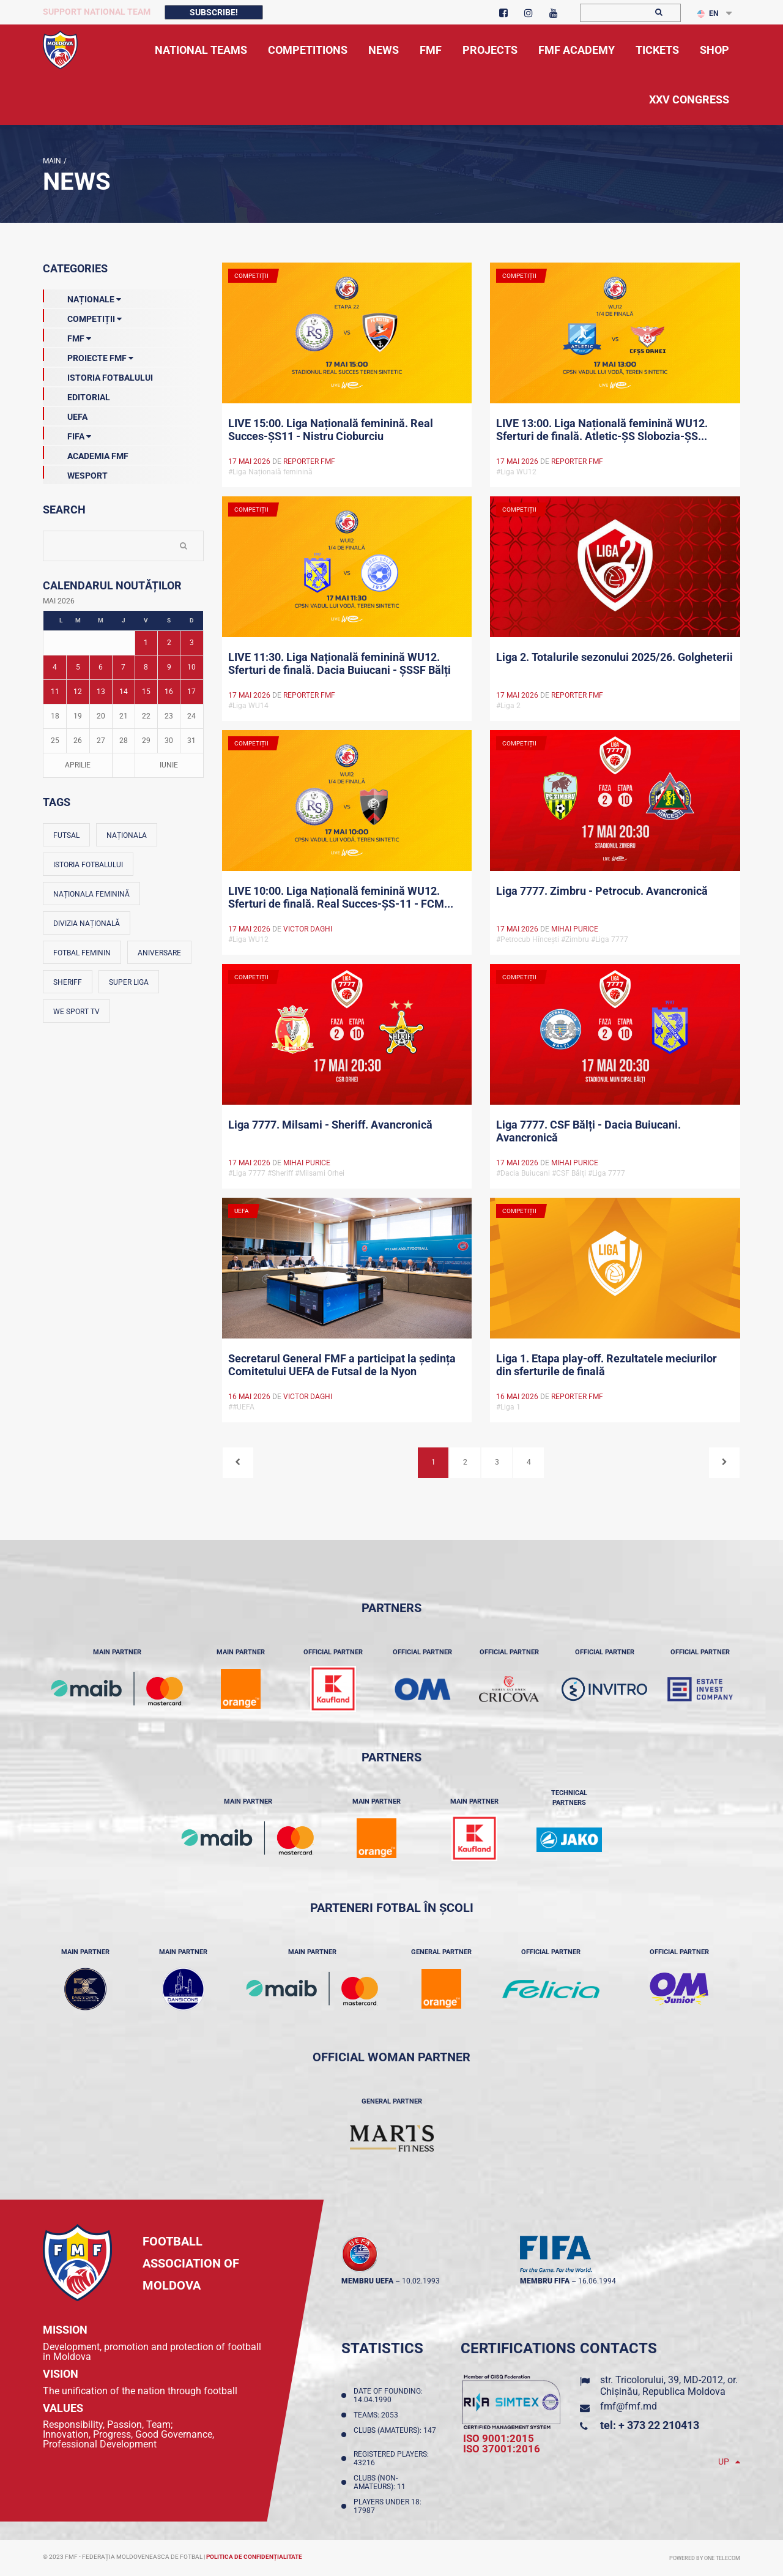 The width and height of the screenshot is (783, 2576). Describe the element at coordinates (67, 336) in the screenshot. I see `FMF` at that location.